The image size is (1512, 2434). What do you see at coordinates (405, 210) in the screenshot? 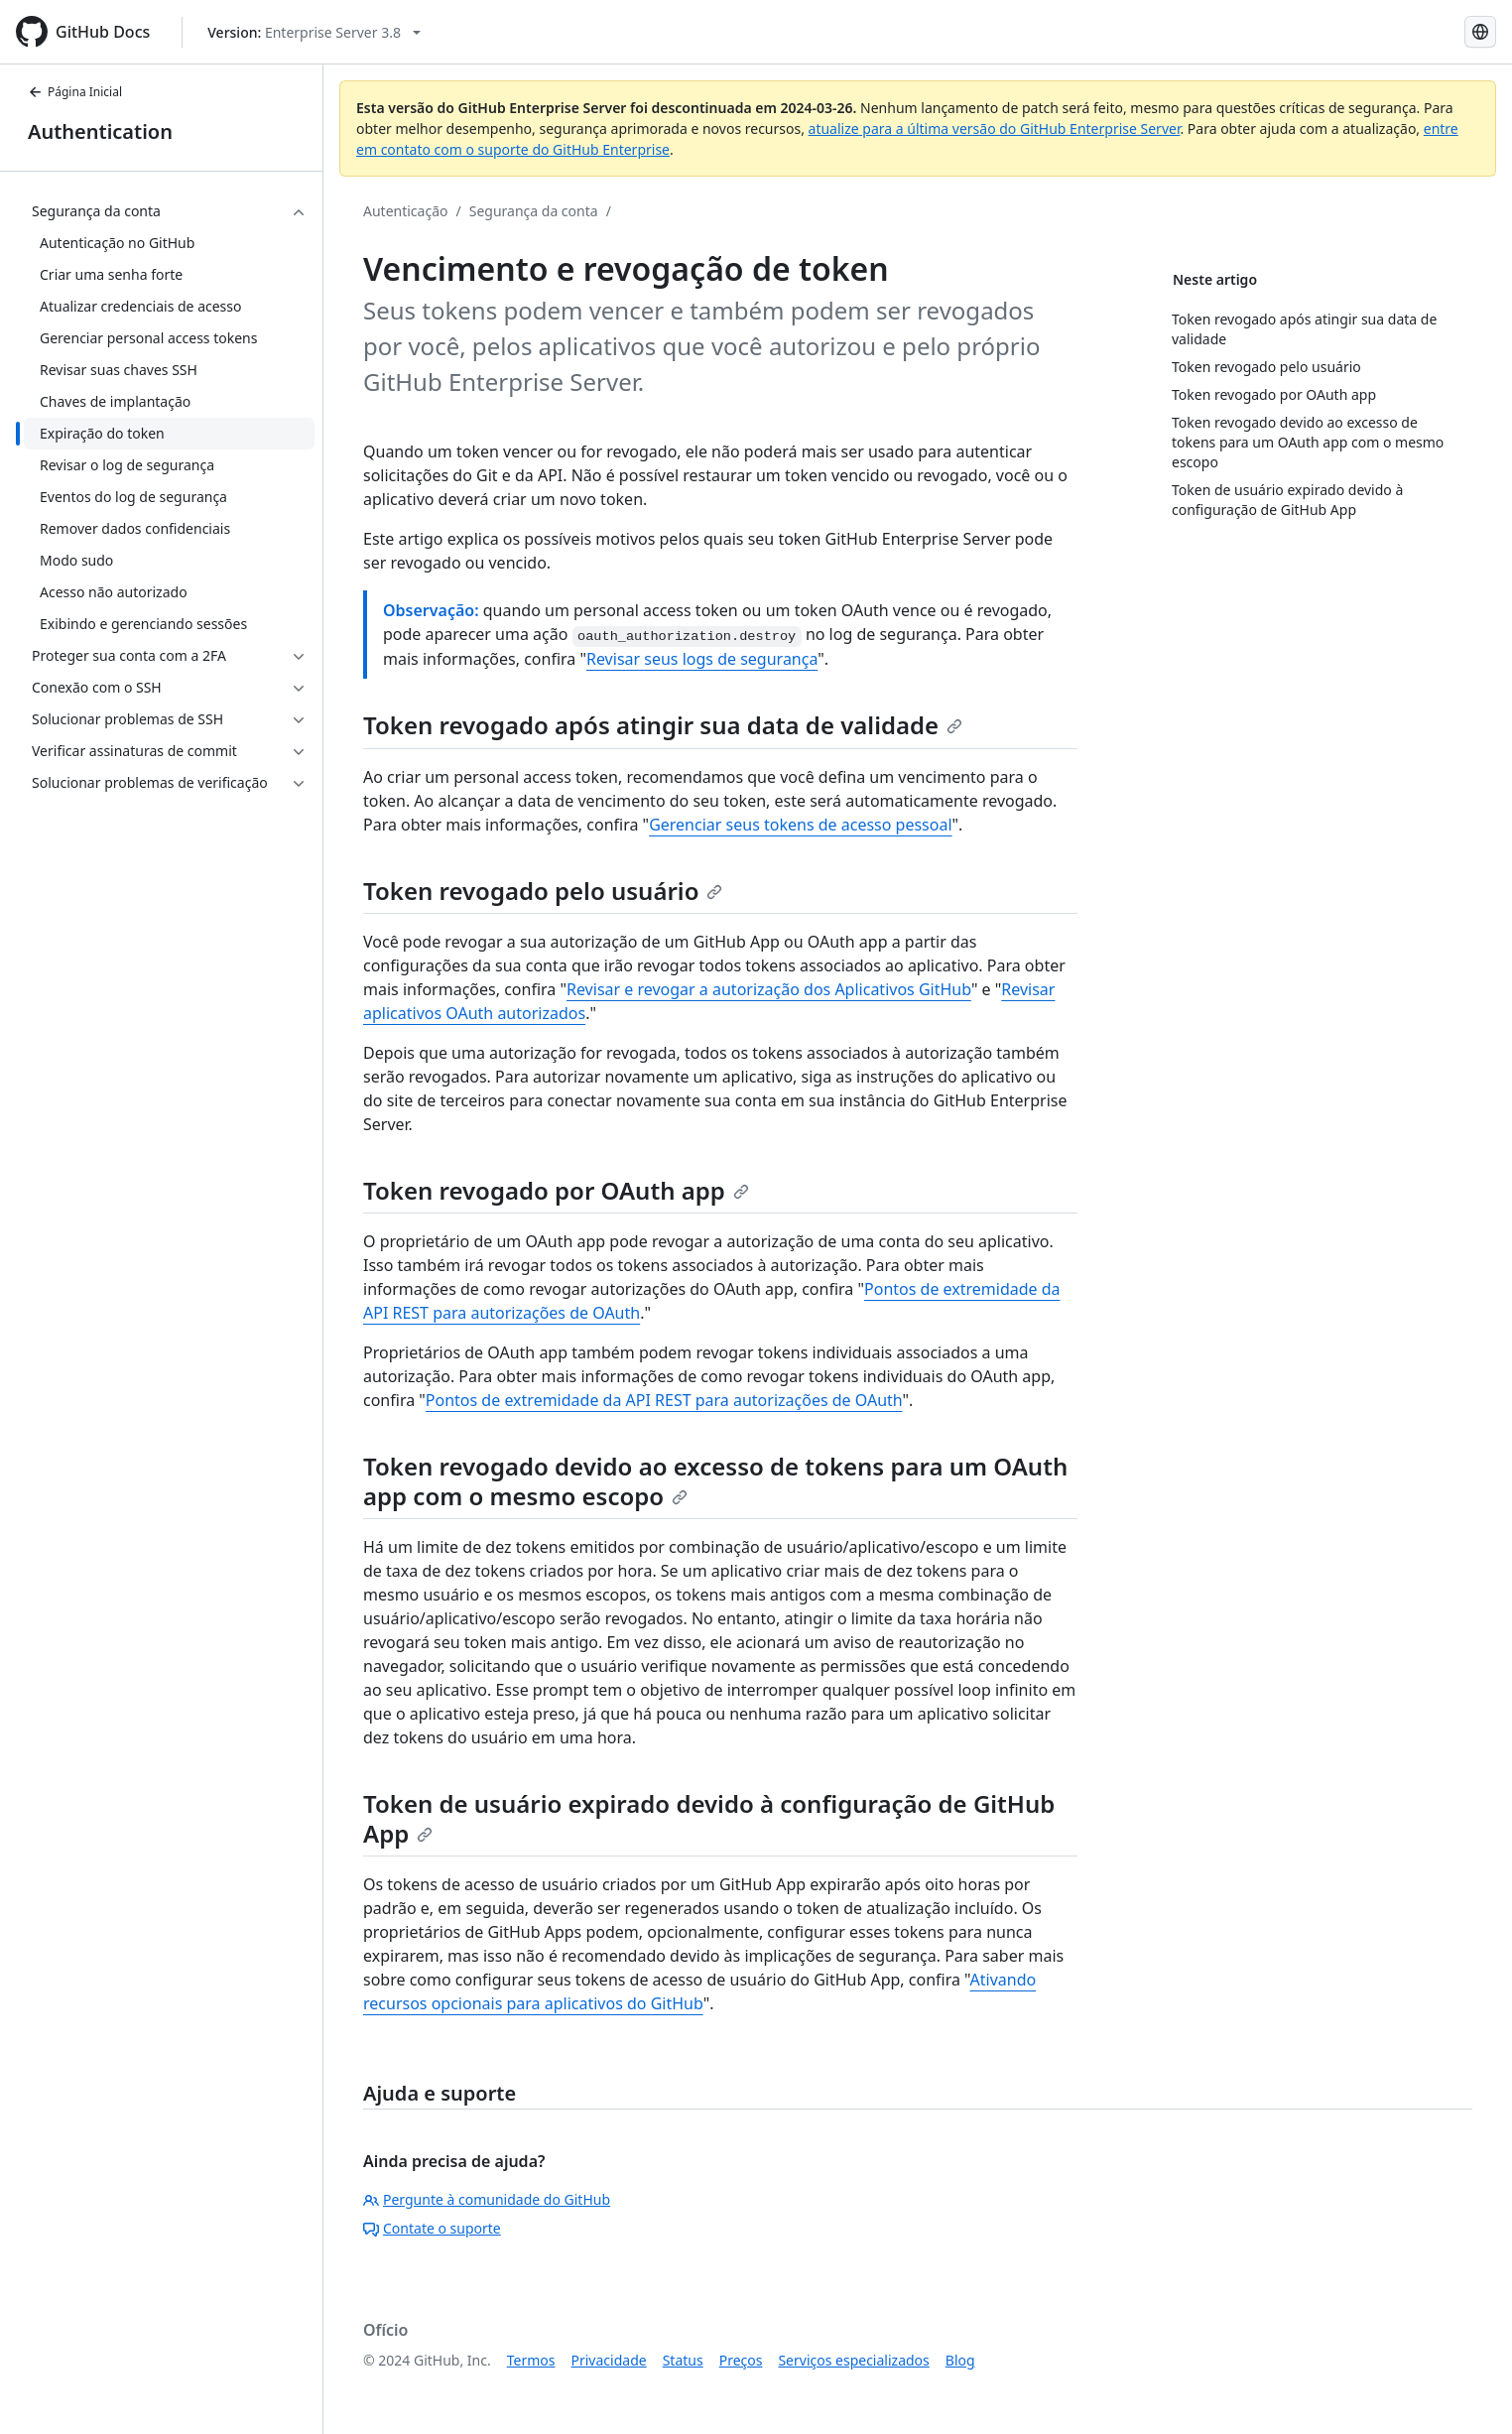
I see `Autenticação` at bounding box center [405, 210].